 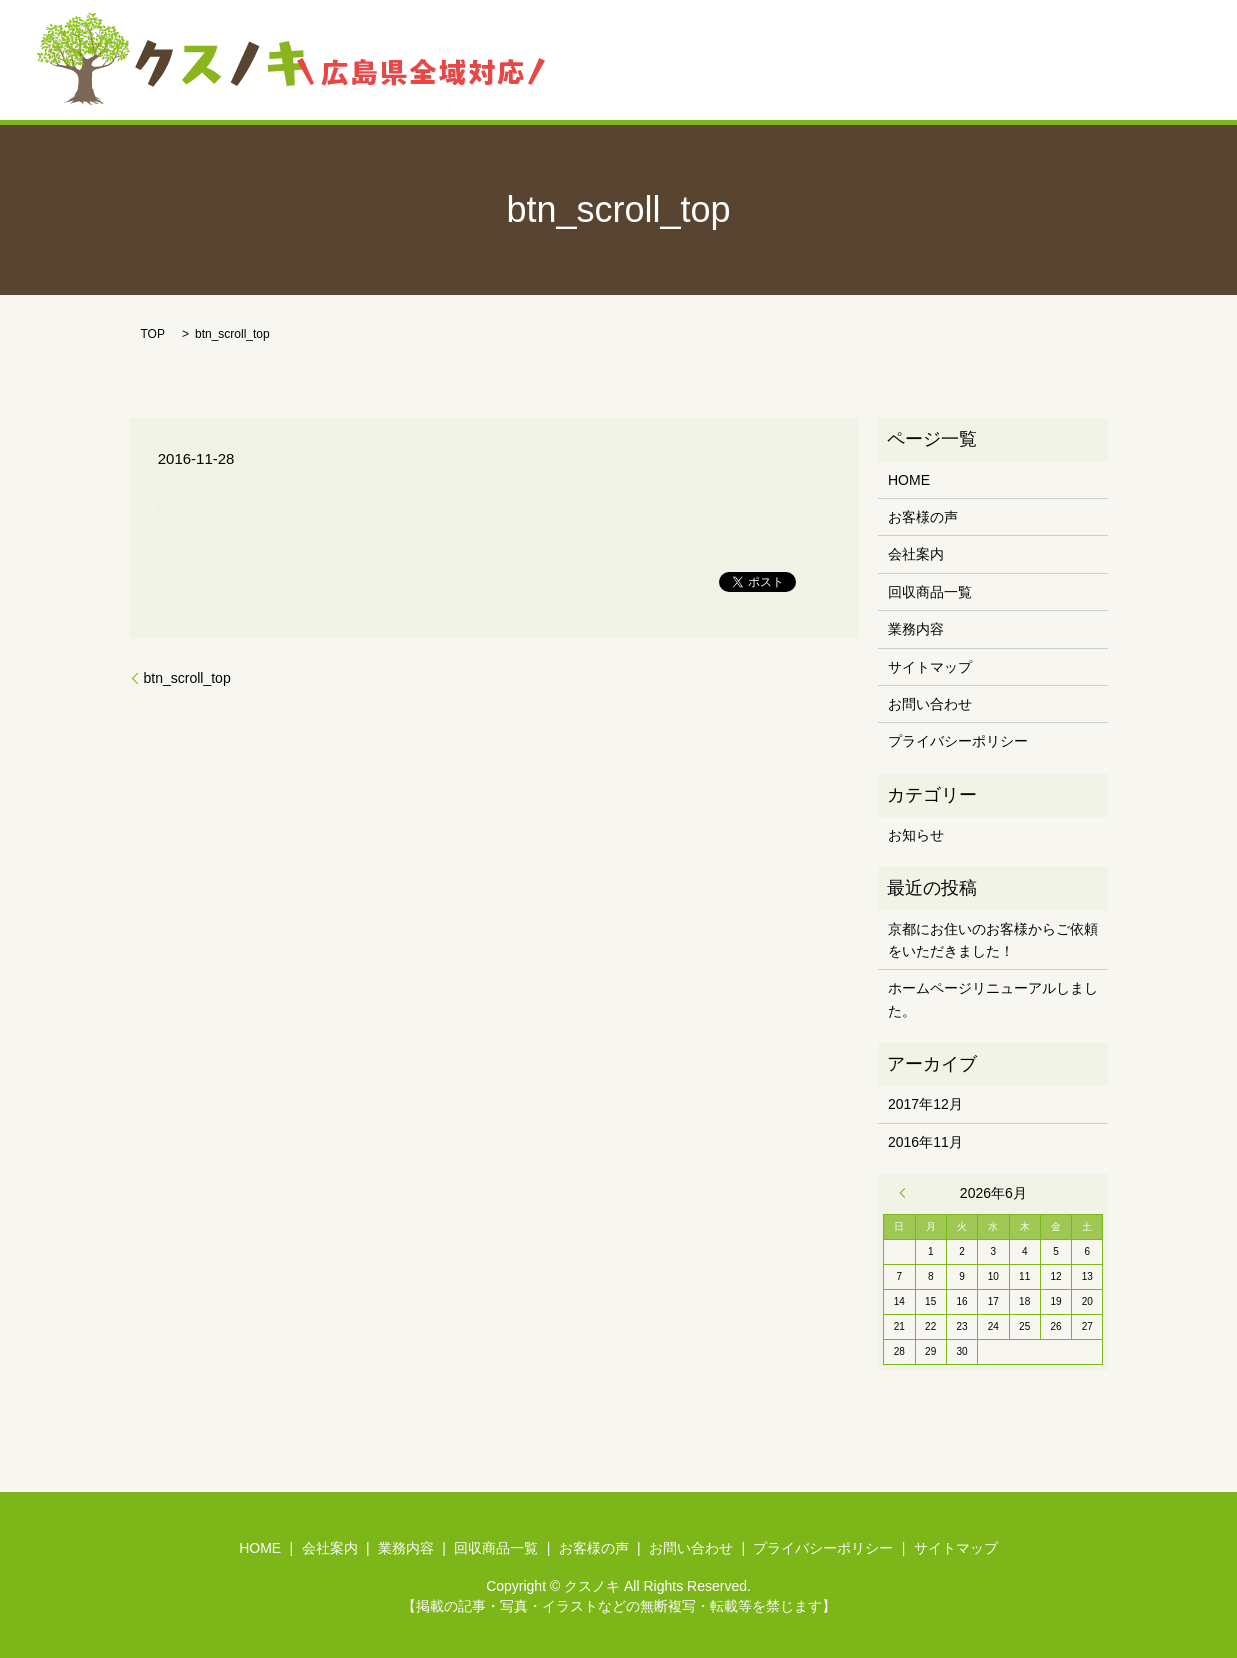 What do you see at coordinates (930, 667) in the screenshot?
I see `サイトマップ` at bounding box center [930, 667].